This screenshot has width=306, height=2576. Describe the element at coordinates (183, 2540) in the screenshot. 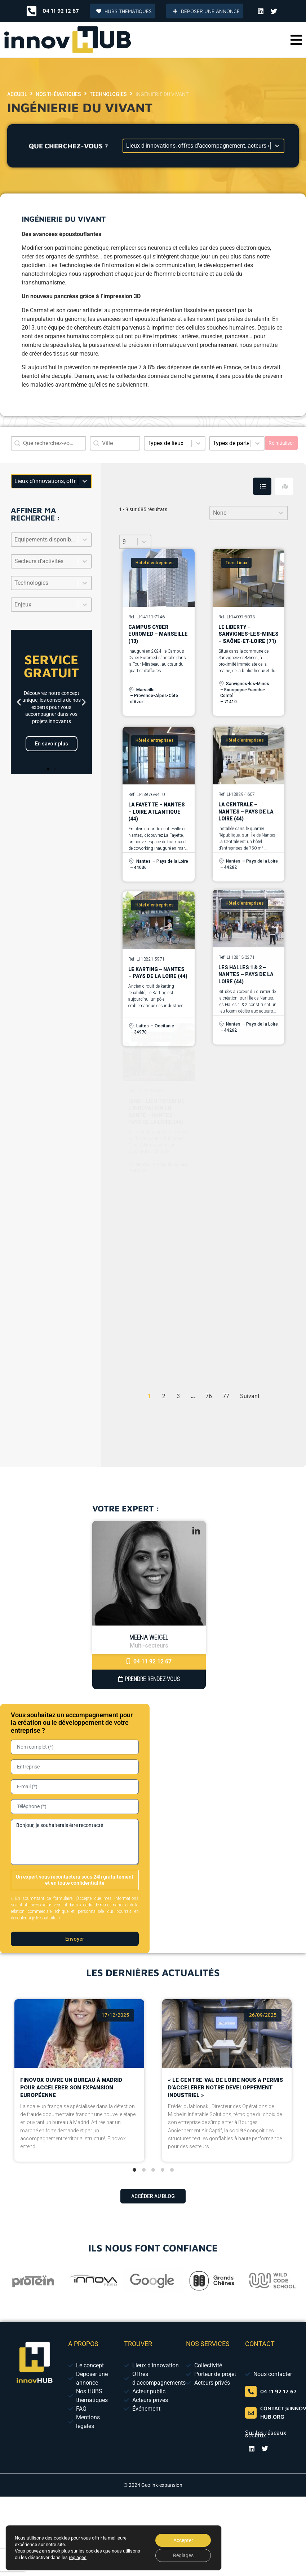

I see `Accepter` at that location.